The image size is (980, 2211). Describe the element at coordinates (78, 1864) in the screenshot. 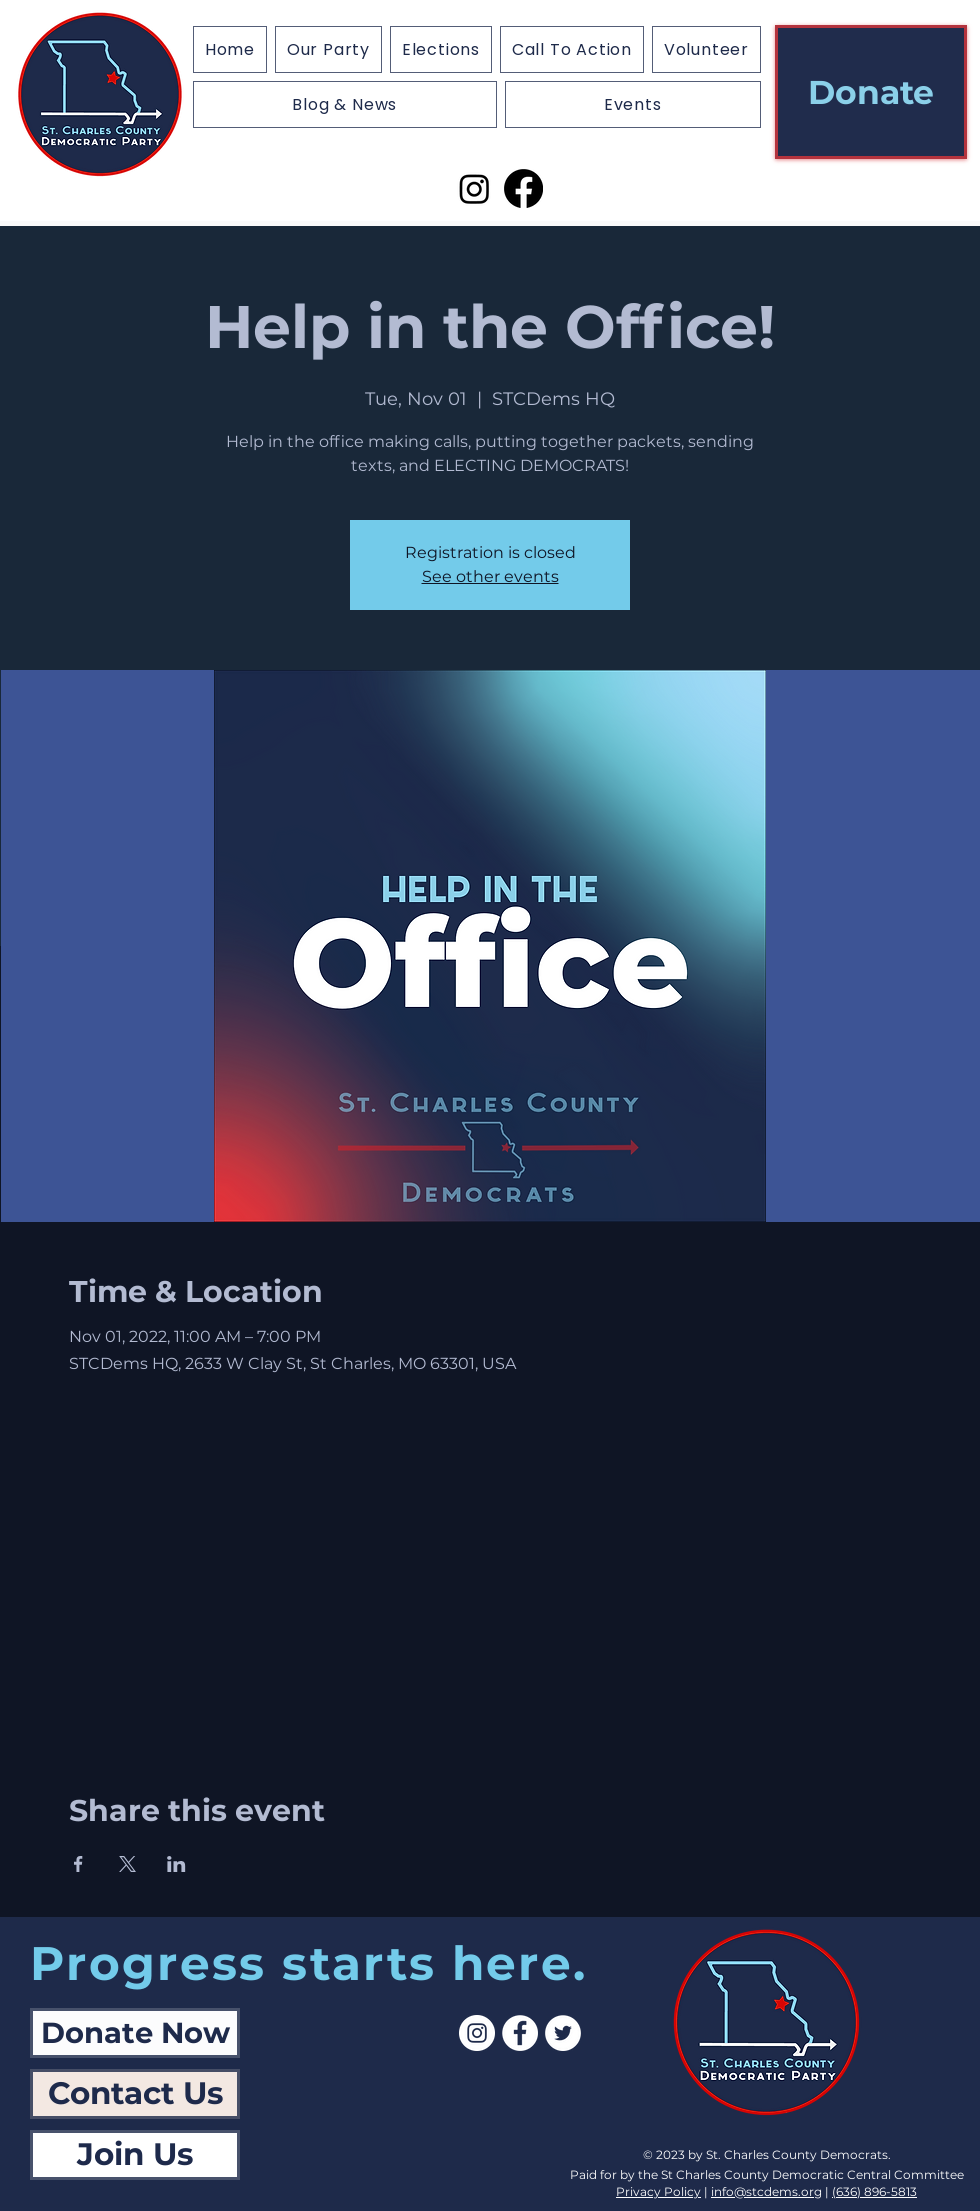

I see `[Share event on Facebook]` at that location.